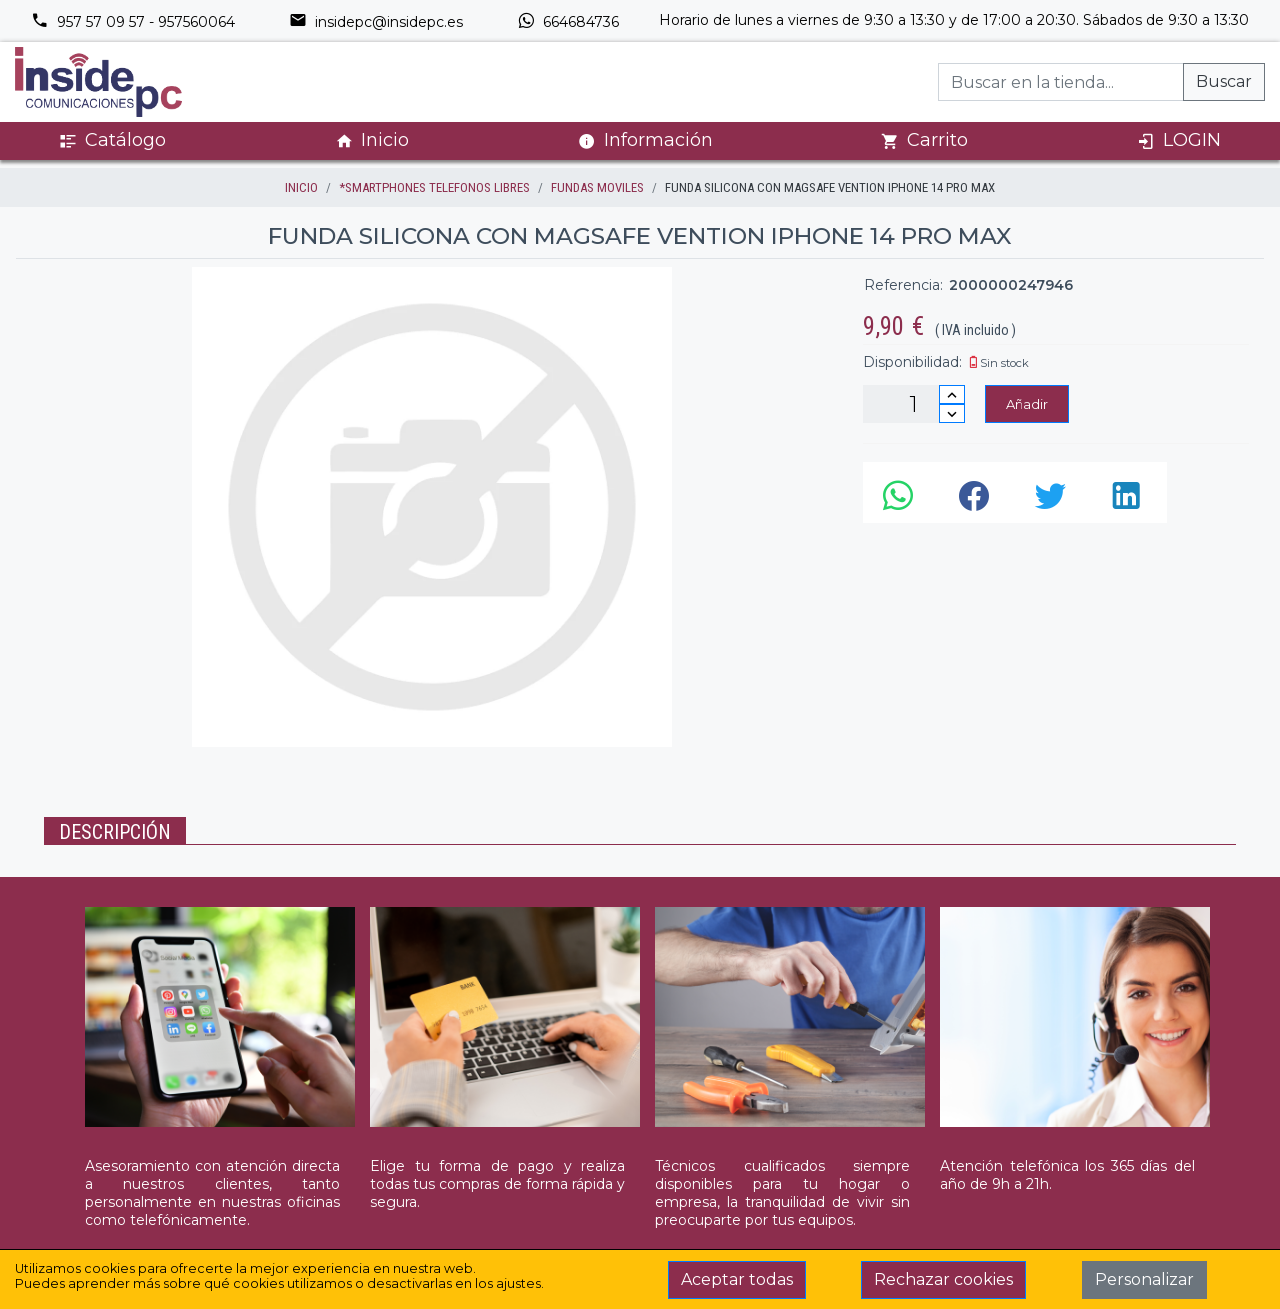 Image resolution: width=1280 pixels, height=1309 pixels. I want to click on Catálogo, so click(112, 140).